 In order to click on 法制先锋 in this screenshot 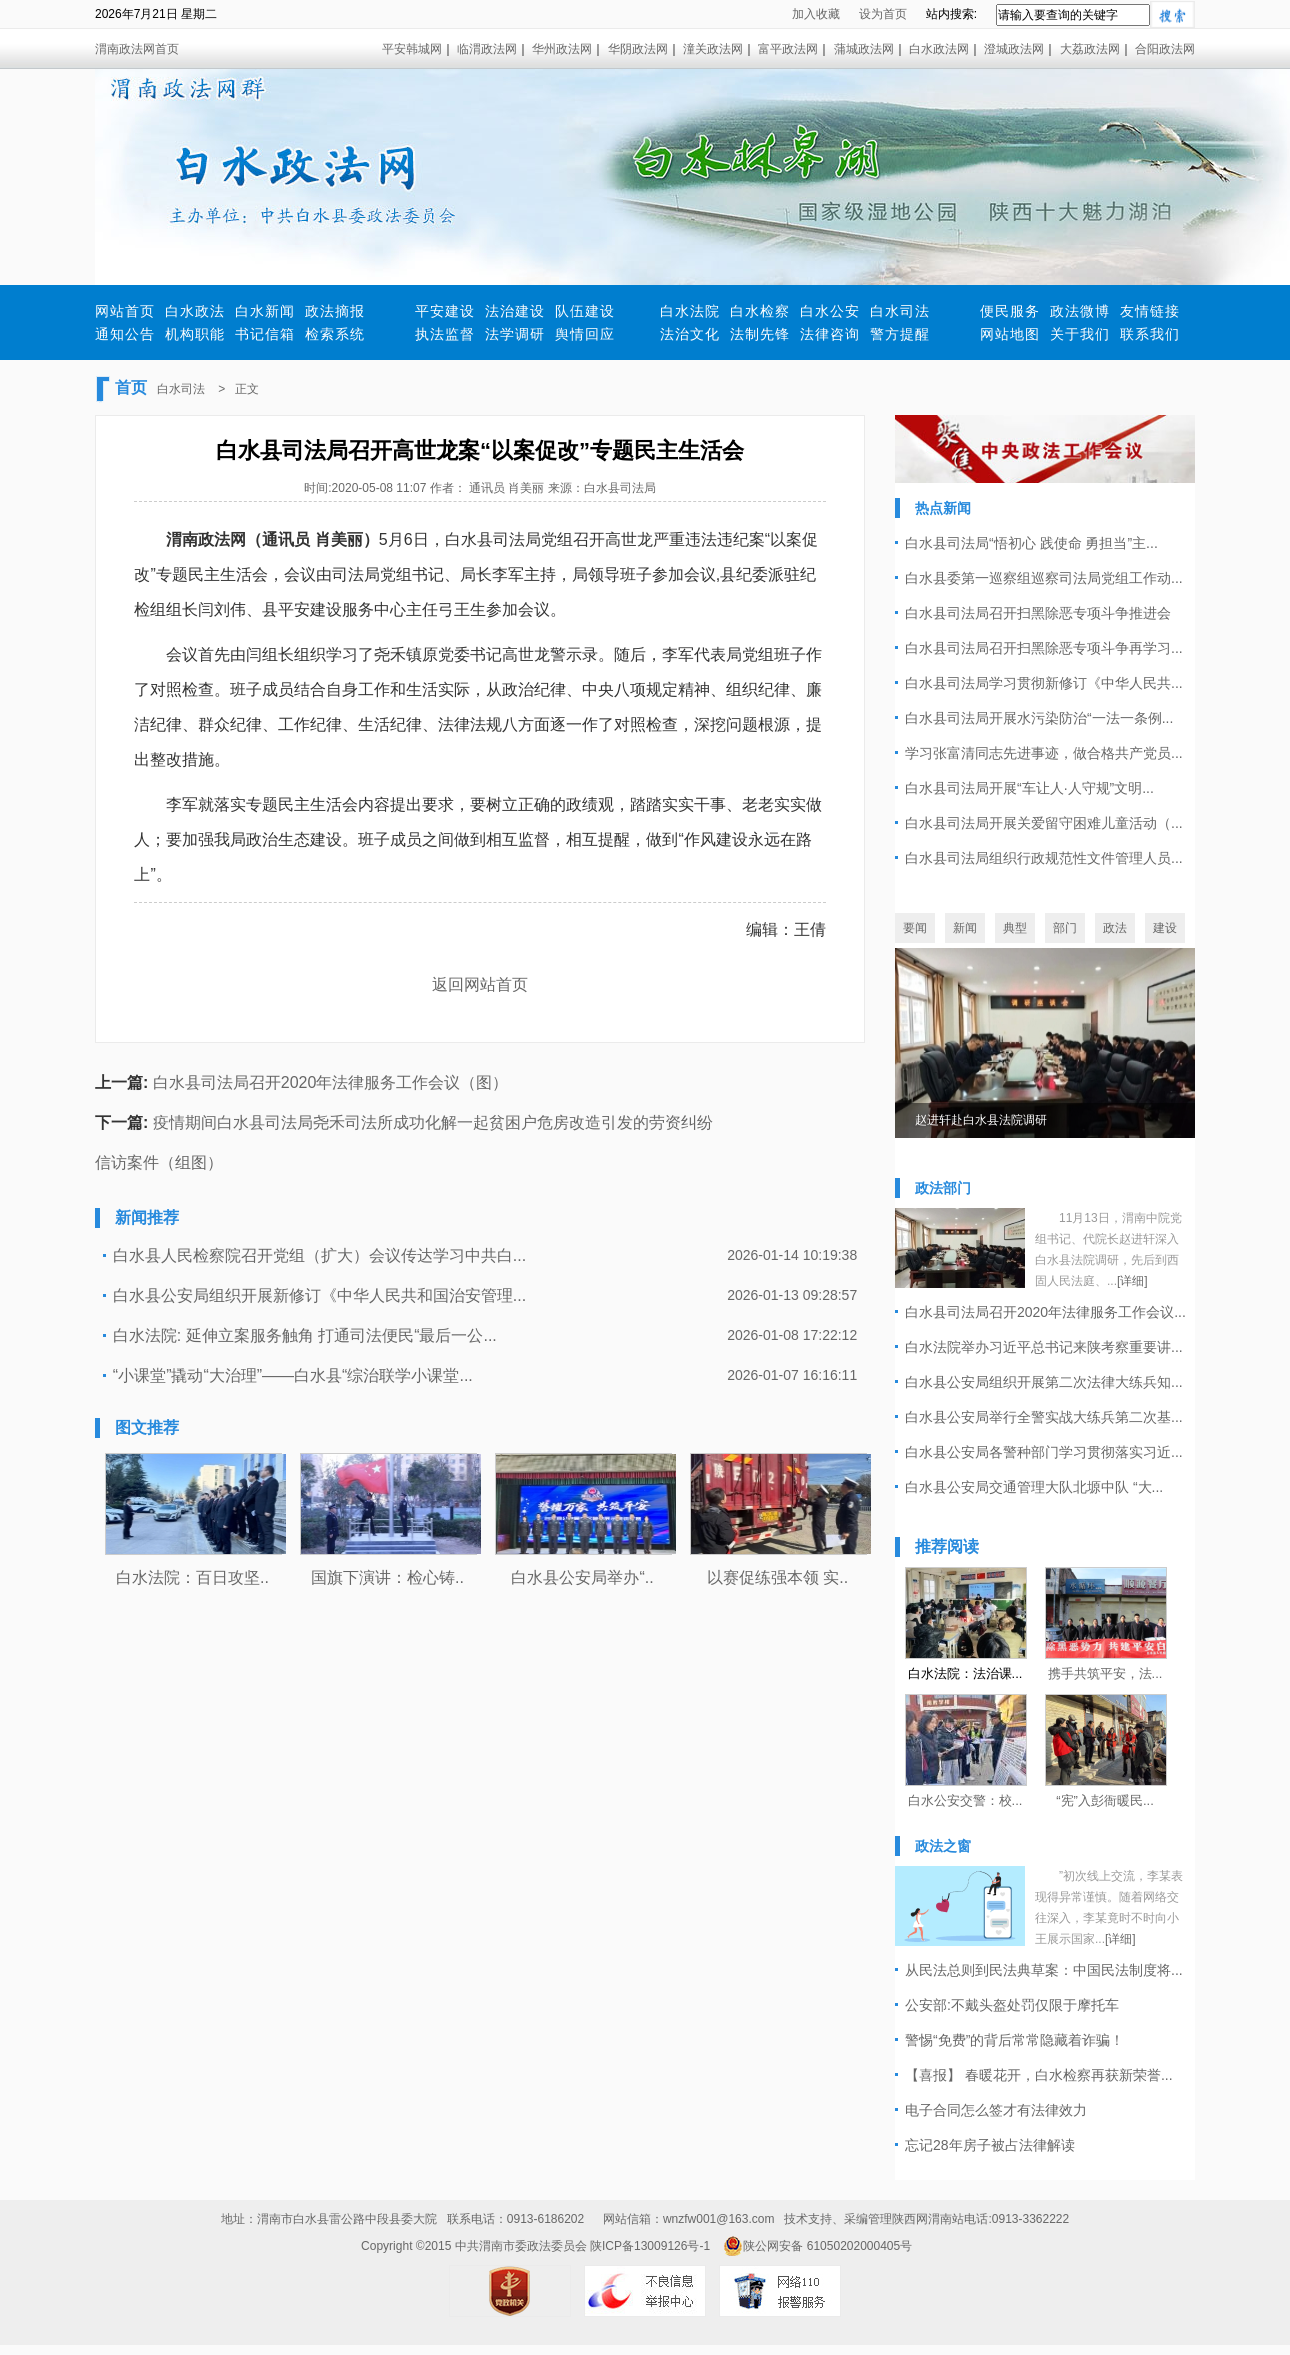, I will do `click(760, 334)`.